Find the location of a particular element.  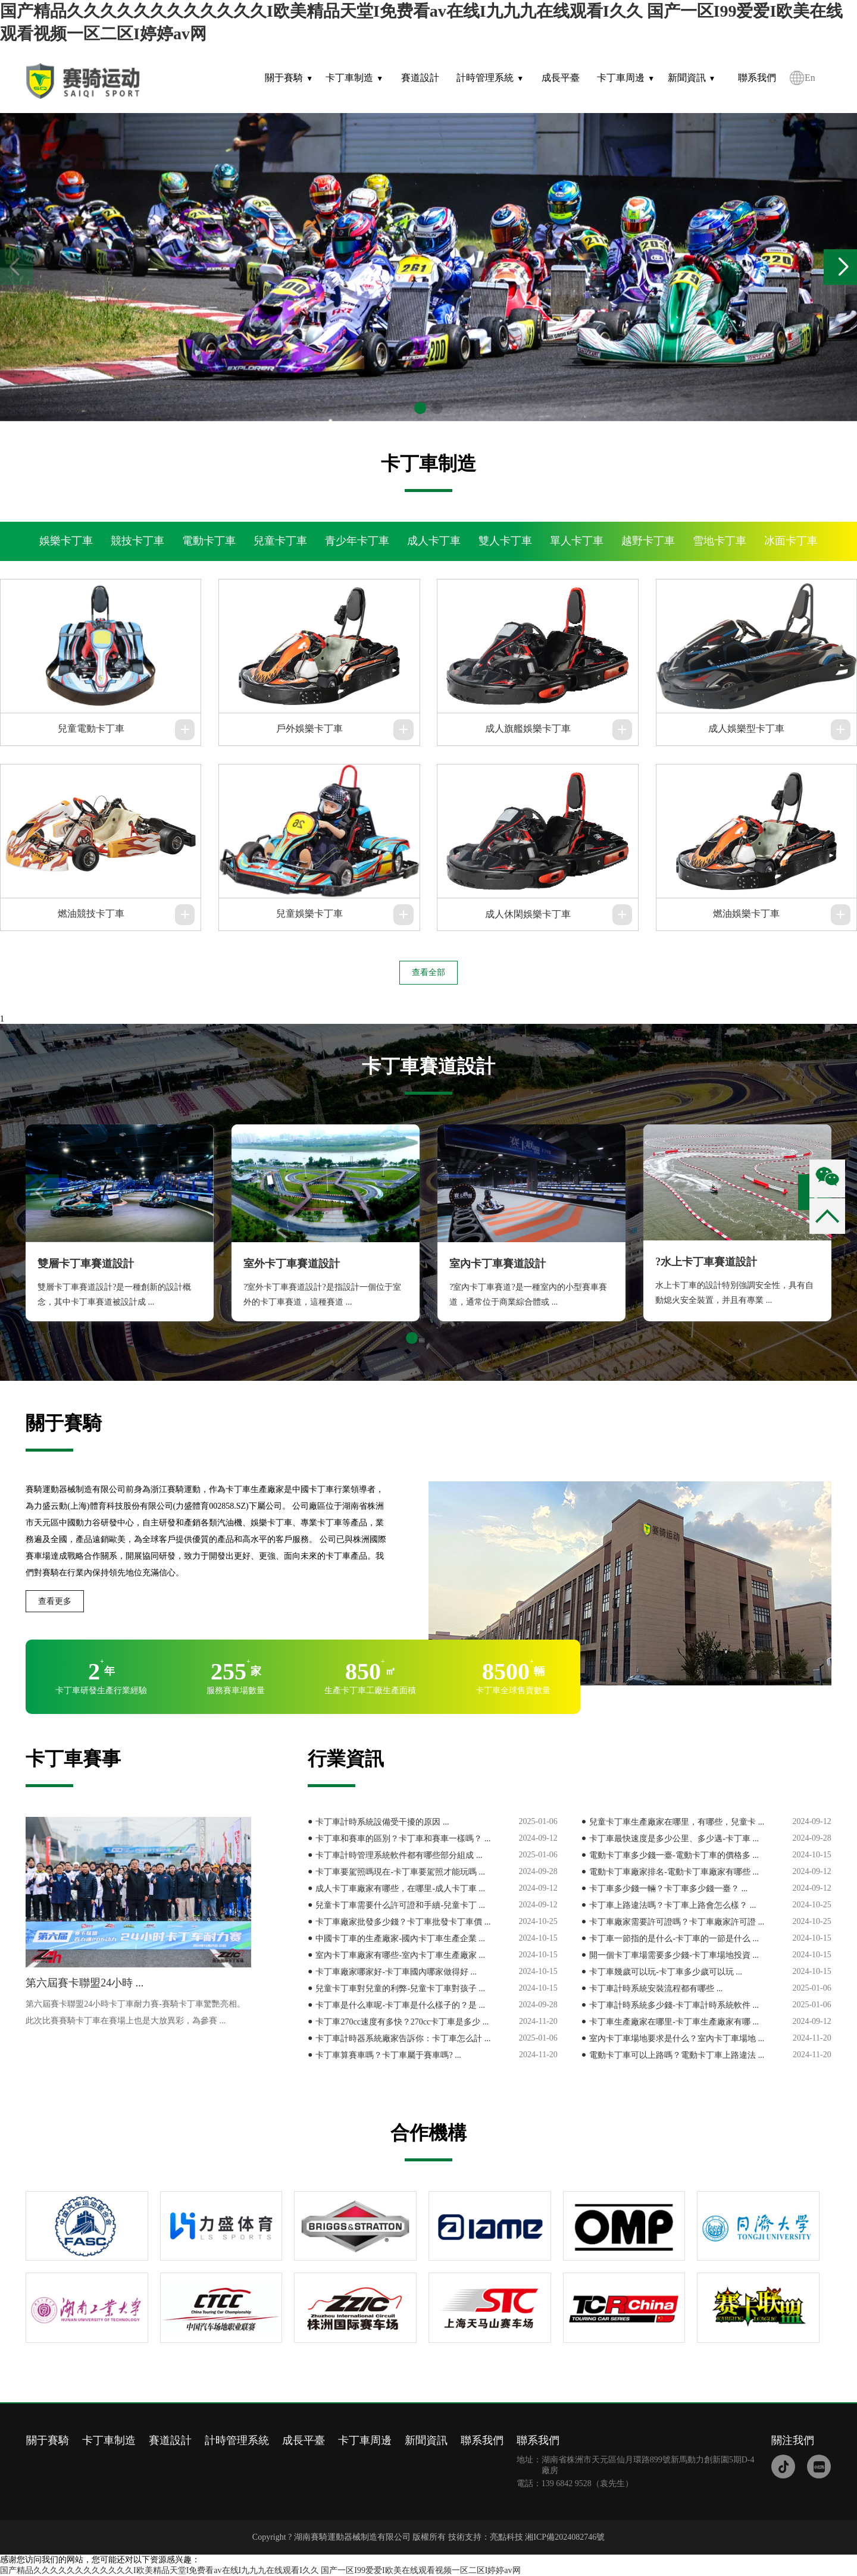

湘ICP備2024082746號 is located at coordinates (565, 2537).